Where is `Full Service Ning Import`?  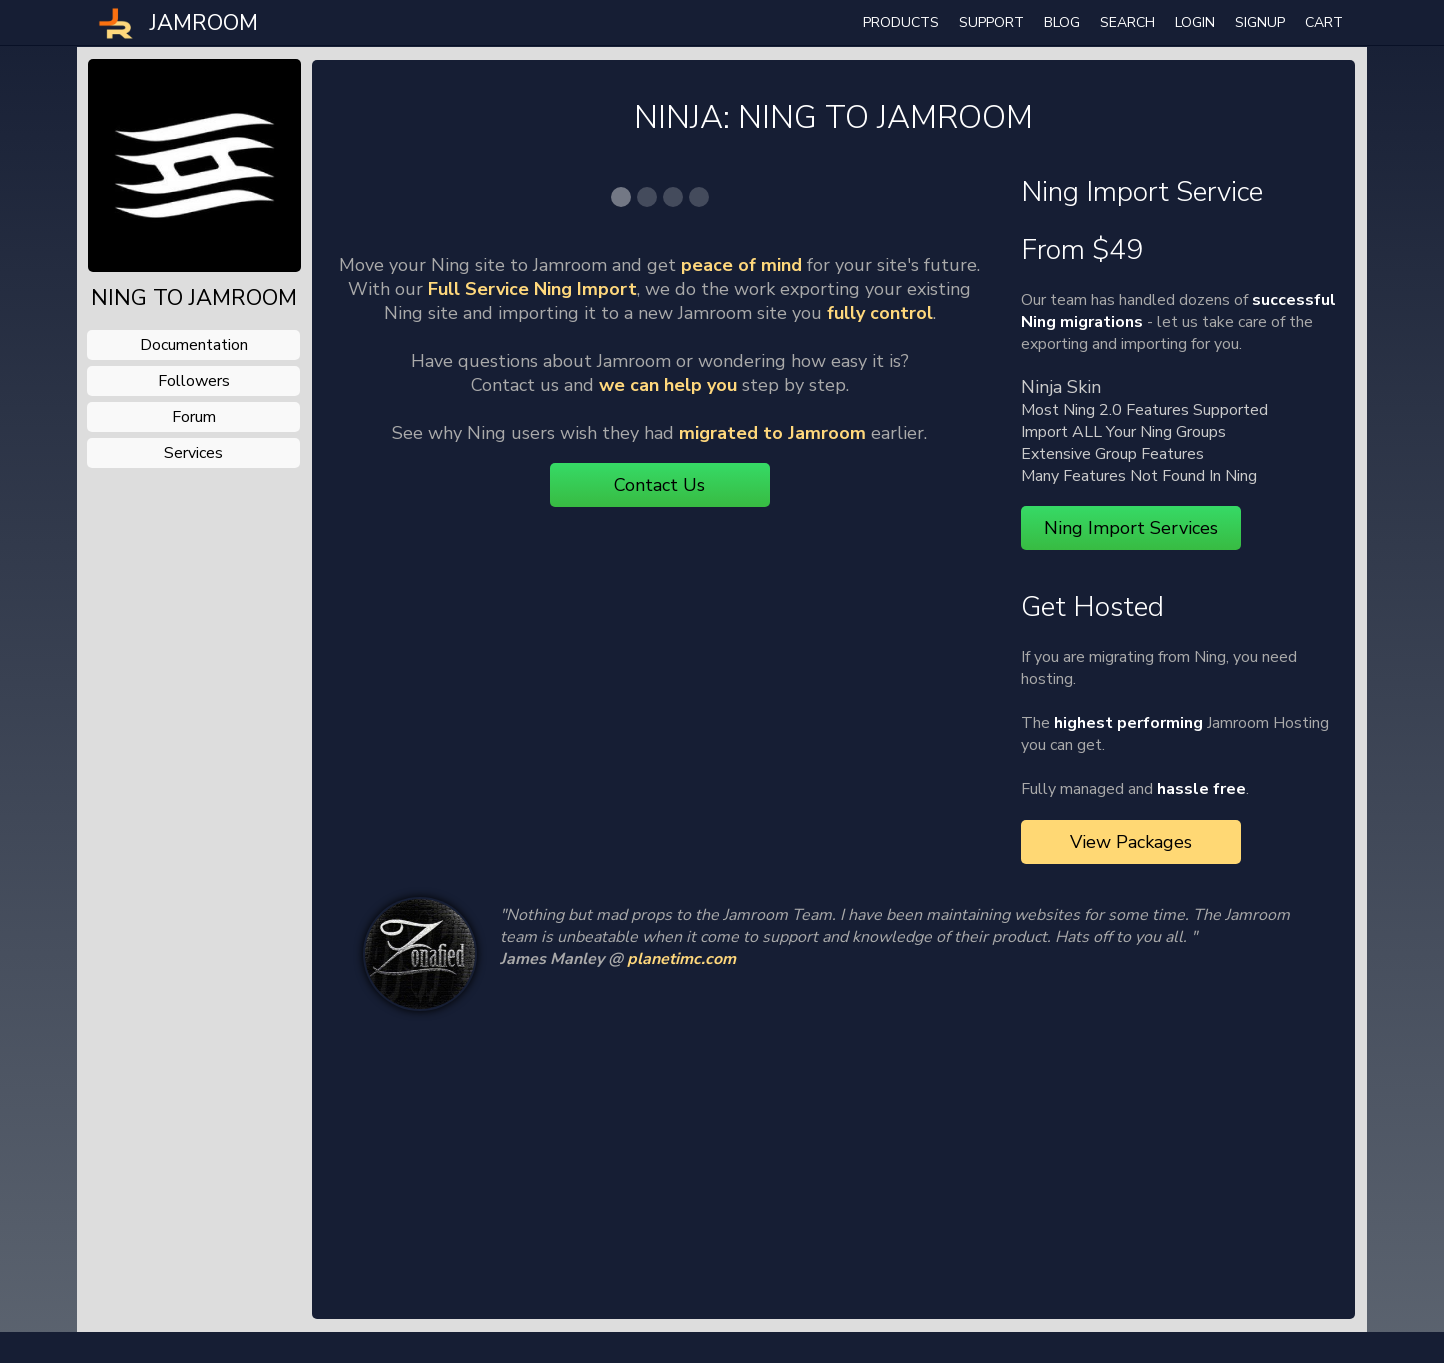
Full Service Ning Import is located at coordinates (532, 648).